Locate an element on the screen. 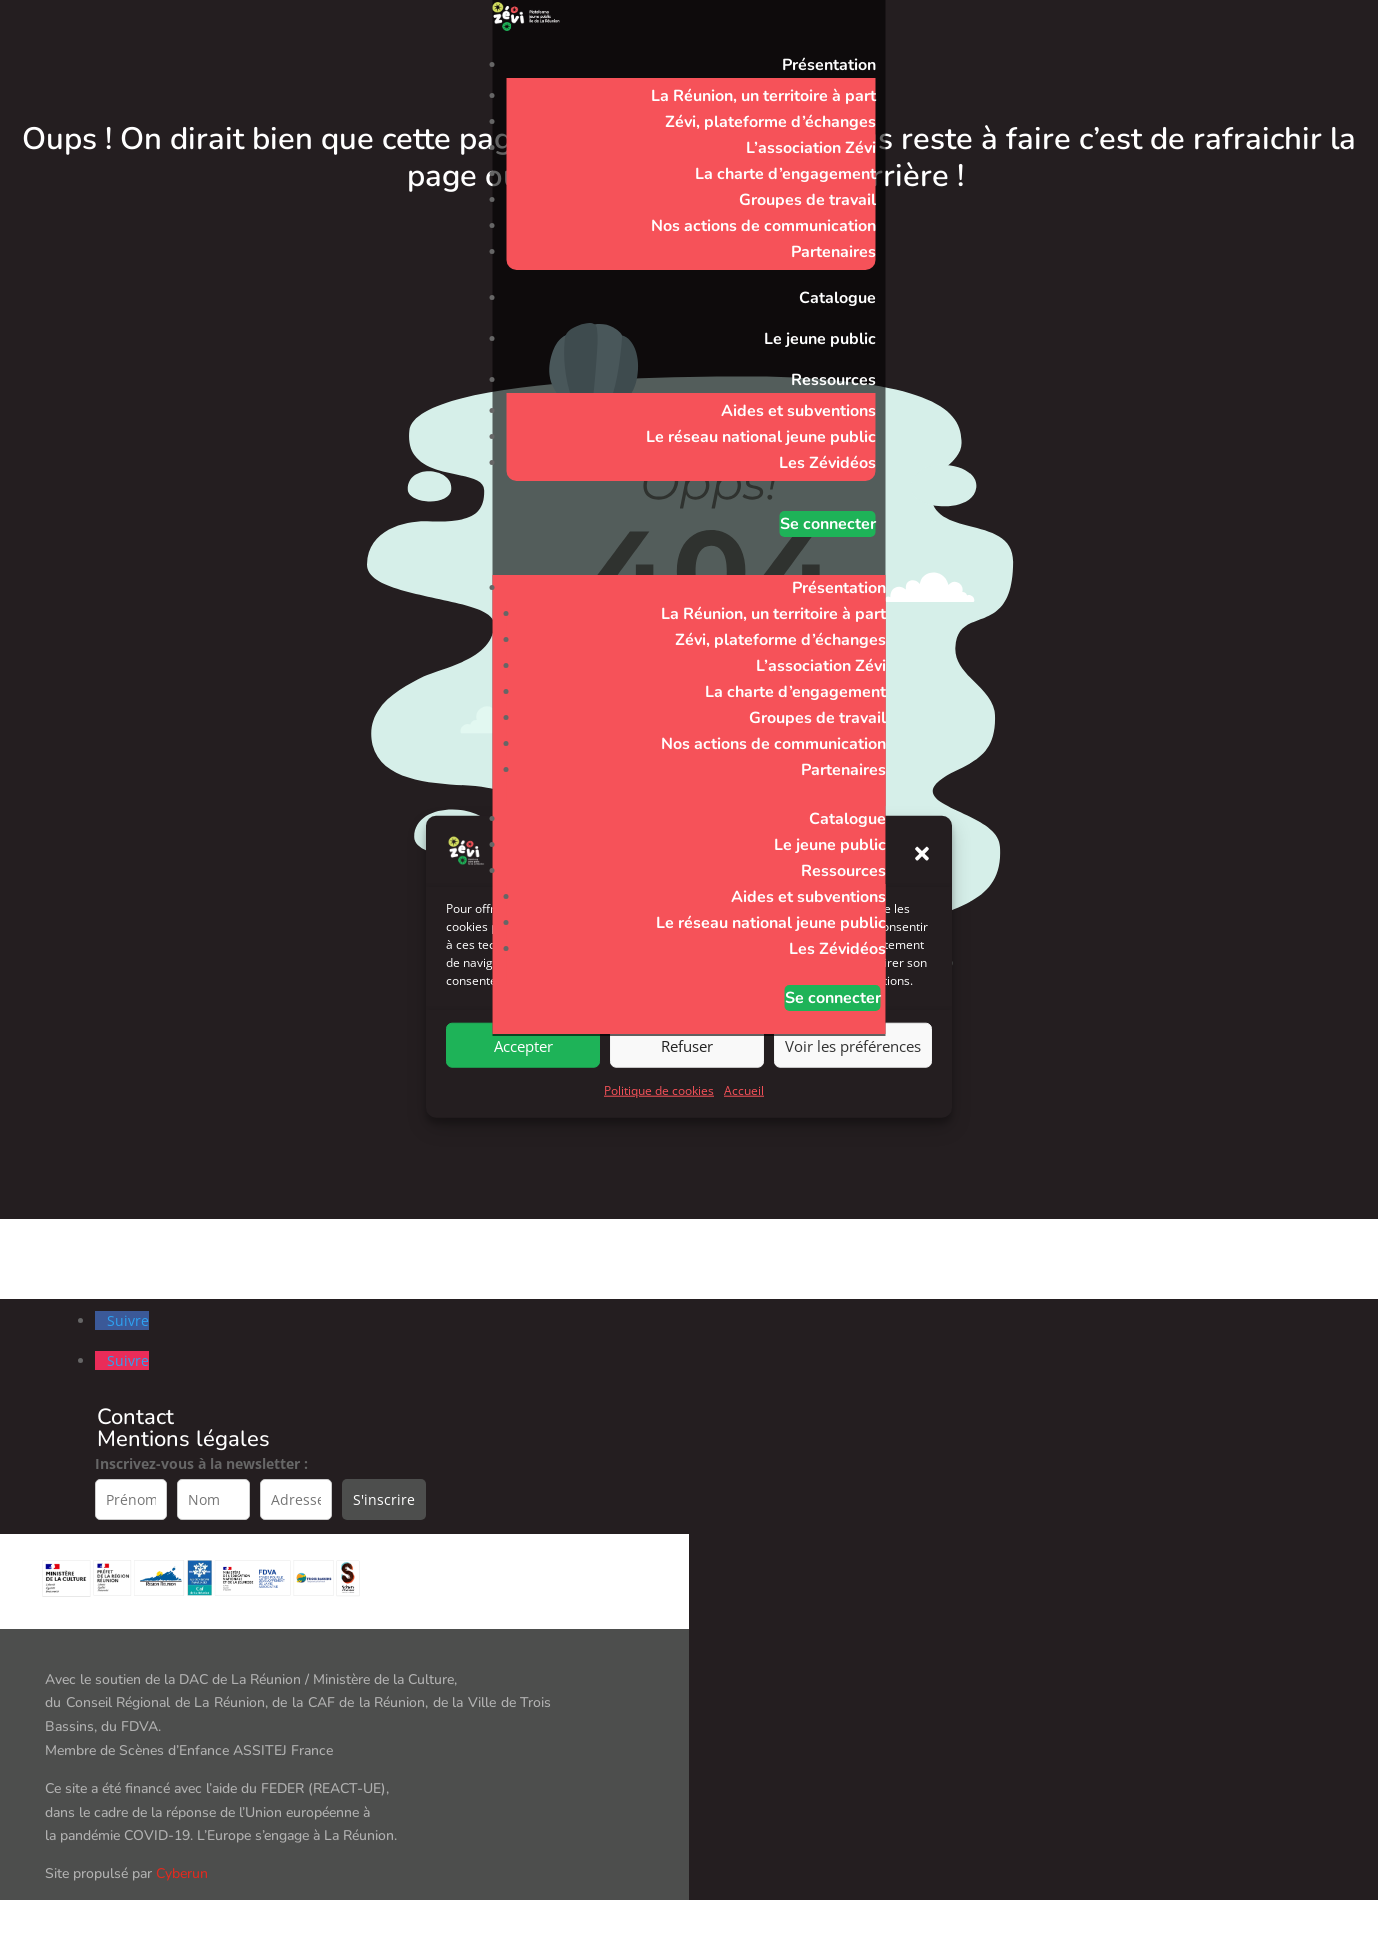 The width and height of the screenshot is (1378, 1934). La charte d’engagement is located at coordinates (785, 174).